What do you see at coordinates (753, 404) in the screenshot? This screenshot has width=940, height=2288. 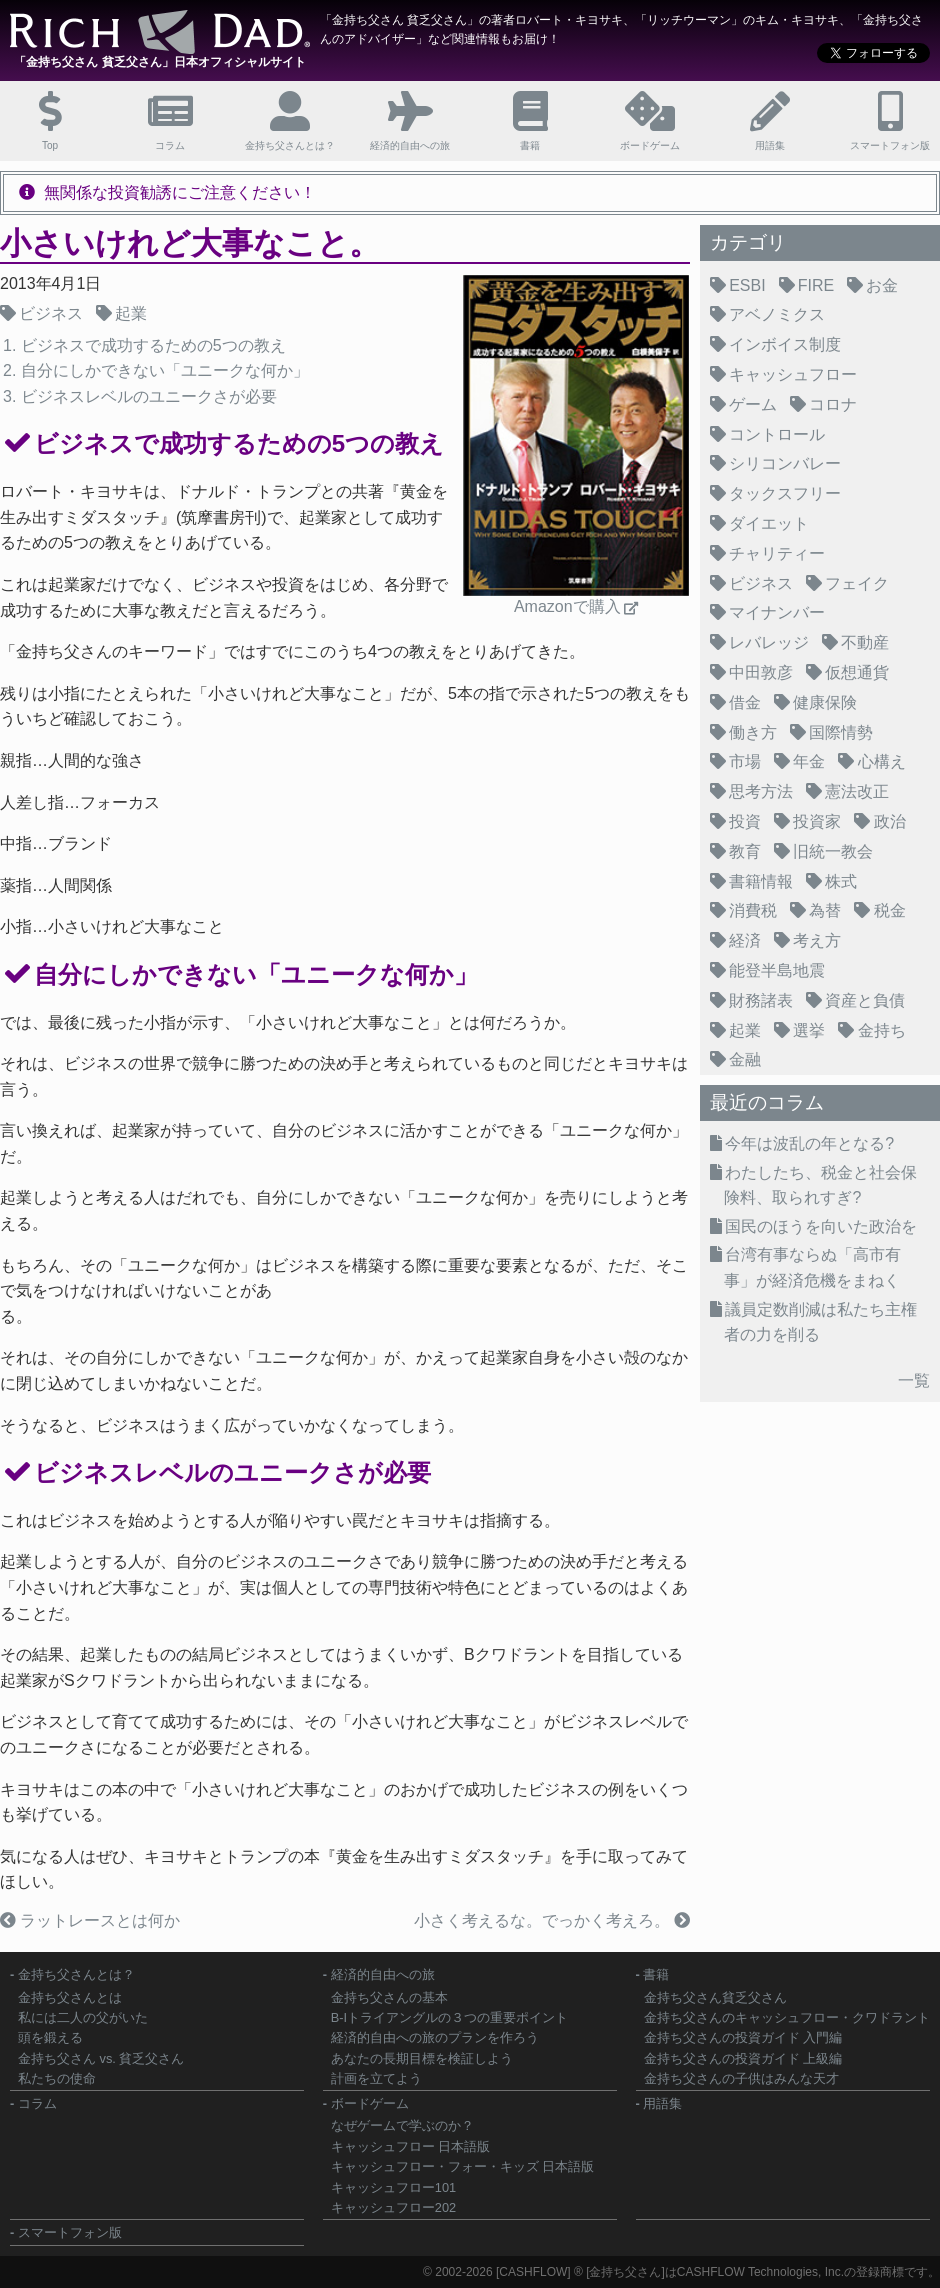 I see `ゲーム` at bounding box center [753, 404].